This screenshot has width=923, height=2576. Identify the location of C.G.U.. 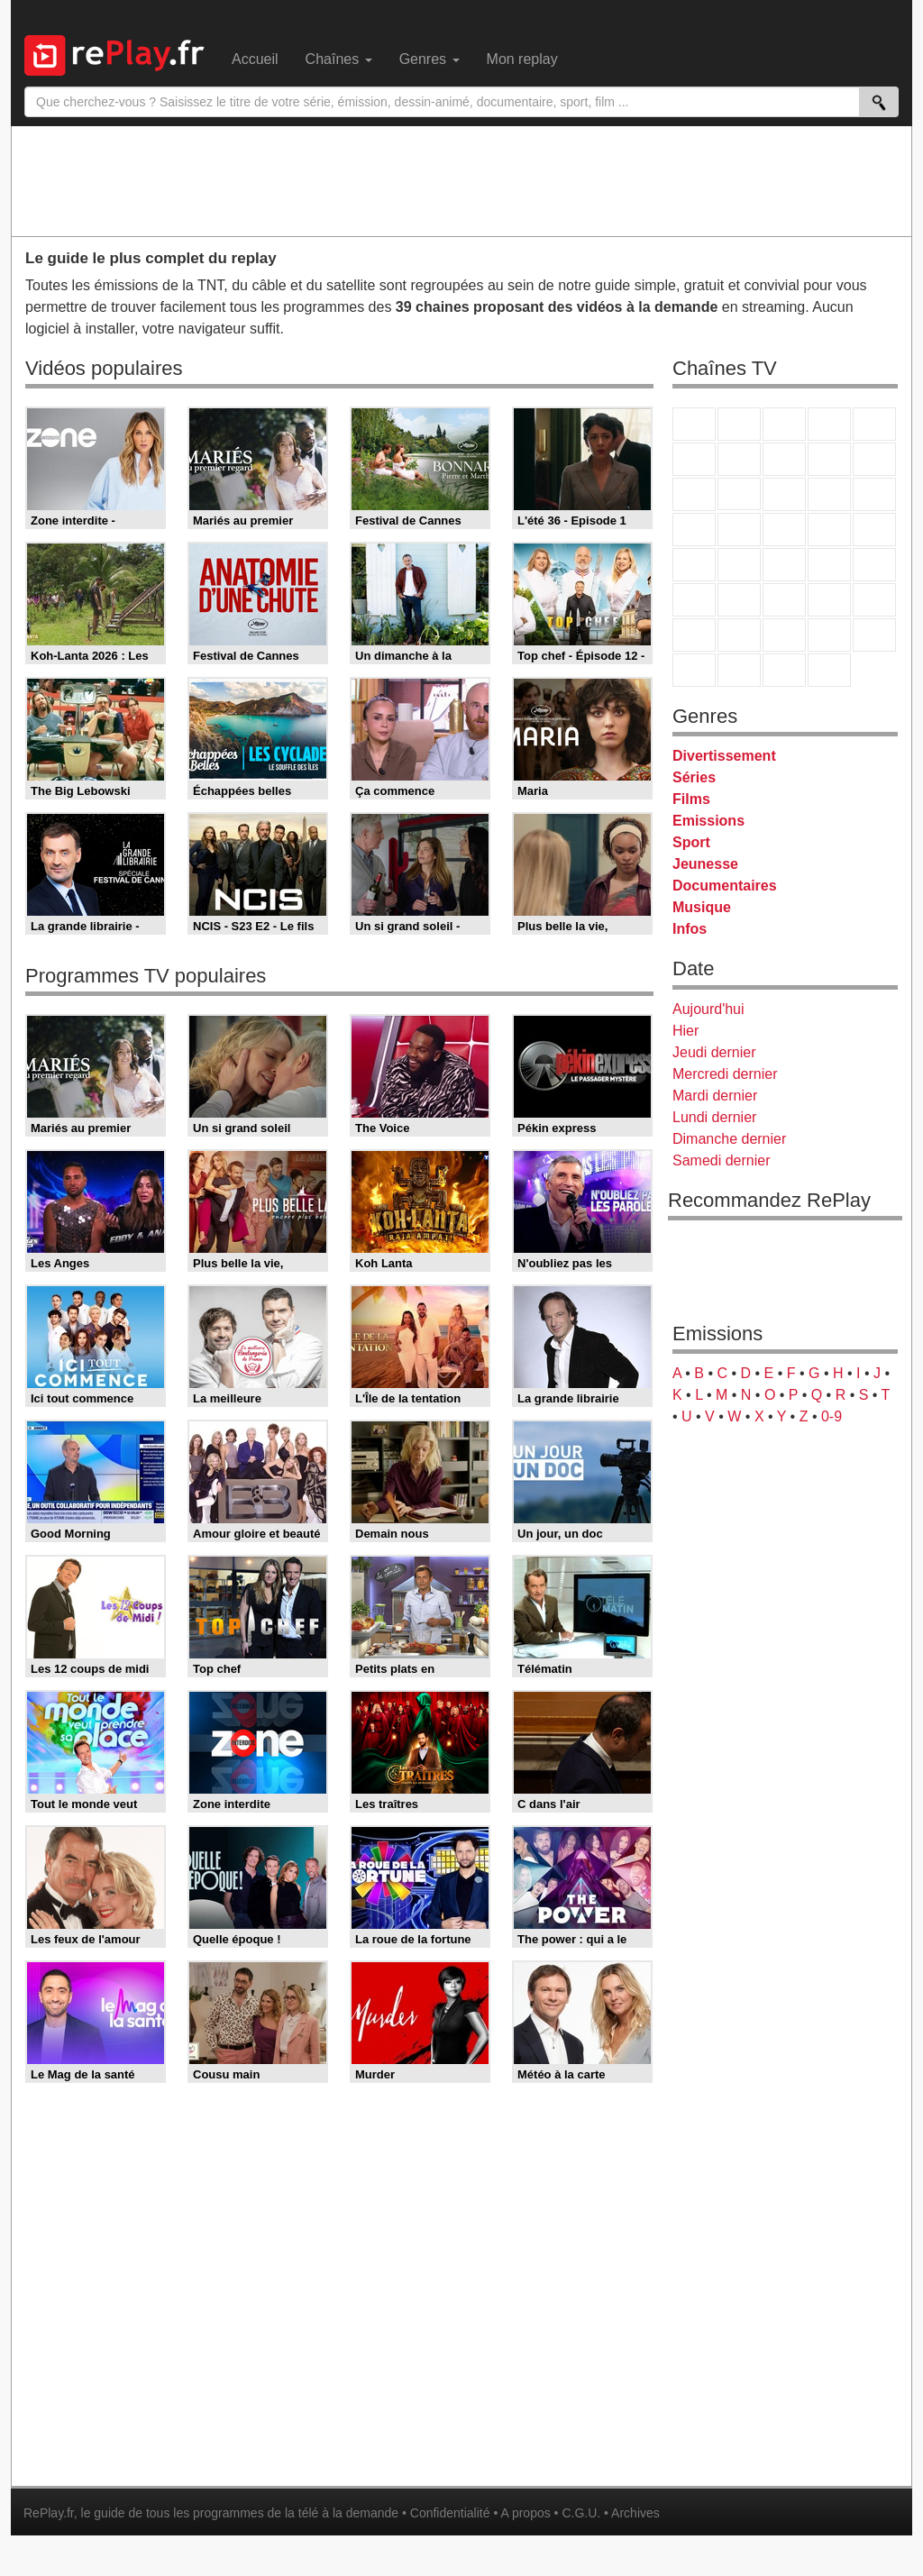
(581, 2513).